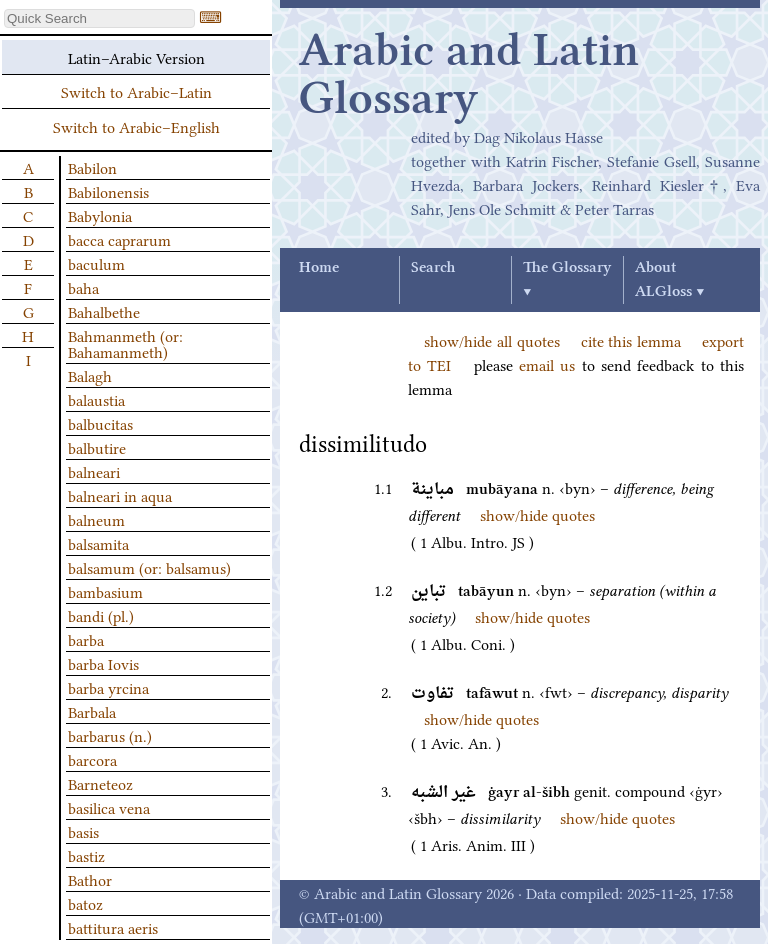 The image size is (768, 944). Describe the element at coordinates (83, 831) in the screenshot. I see `basis` at that location.